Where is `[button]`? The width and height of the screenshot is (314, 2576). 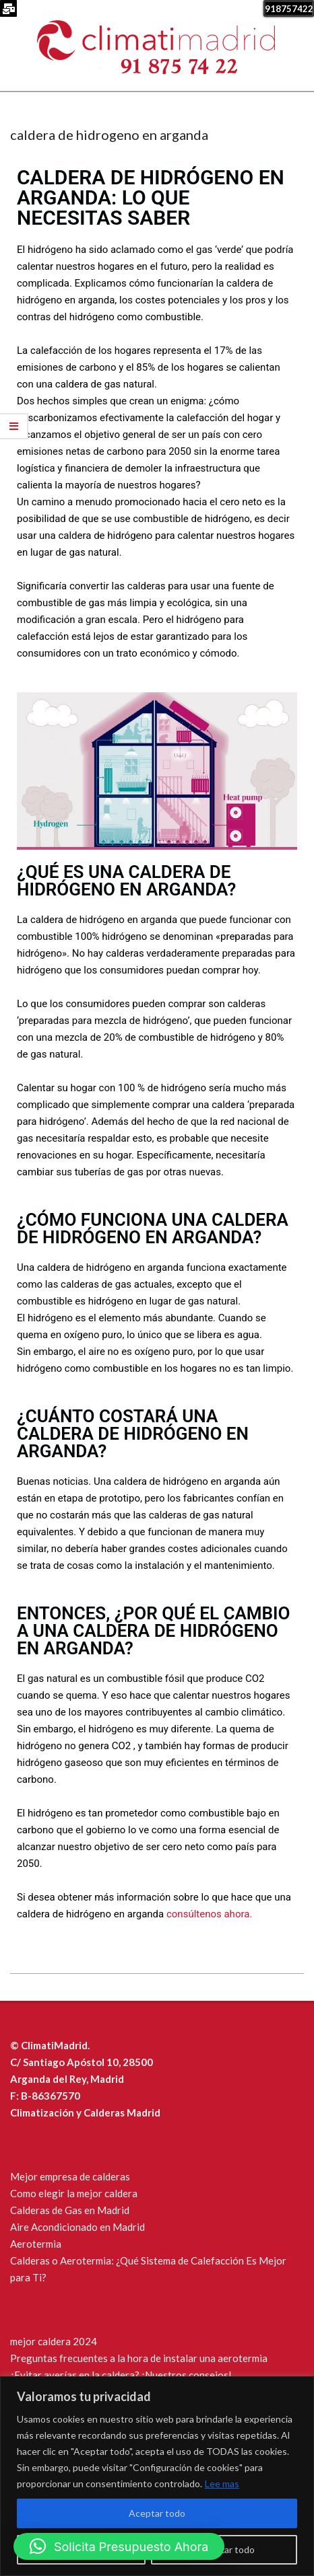
[button] is located at coordinates (118, 2546).